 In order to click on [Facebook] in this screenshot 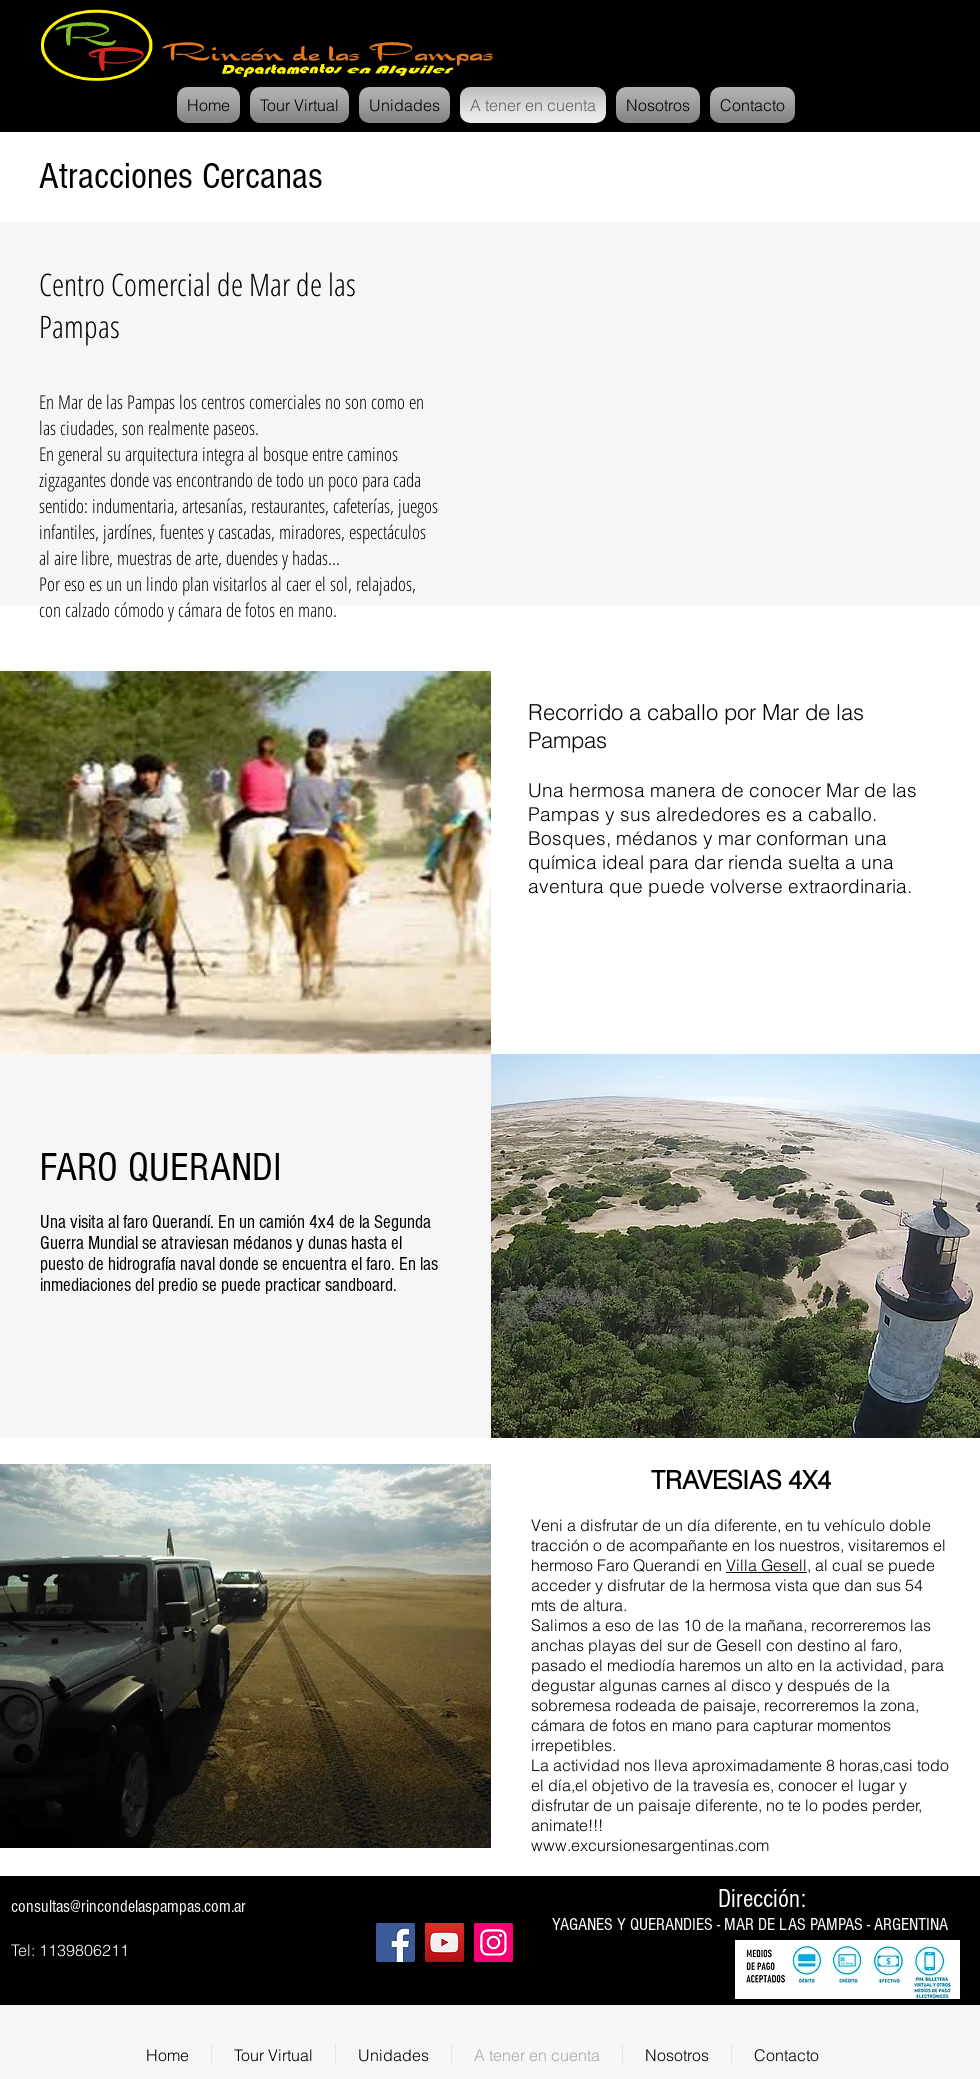, I will do `click(395, 1942)`.